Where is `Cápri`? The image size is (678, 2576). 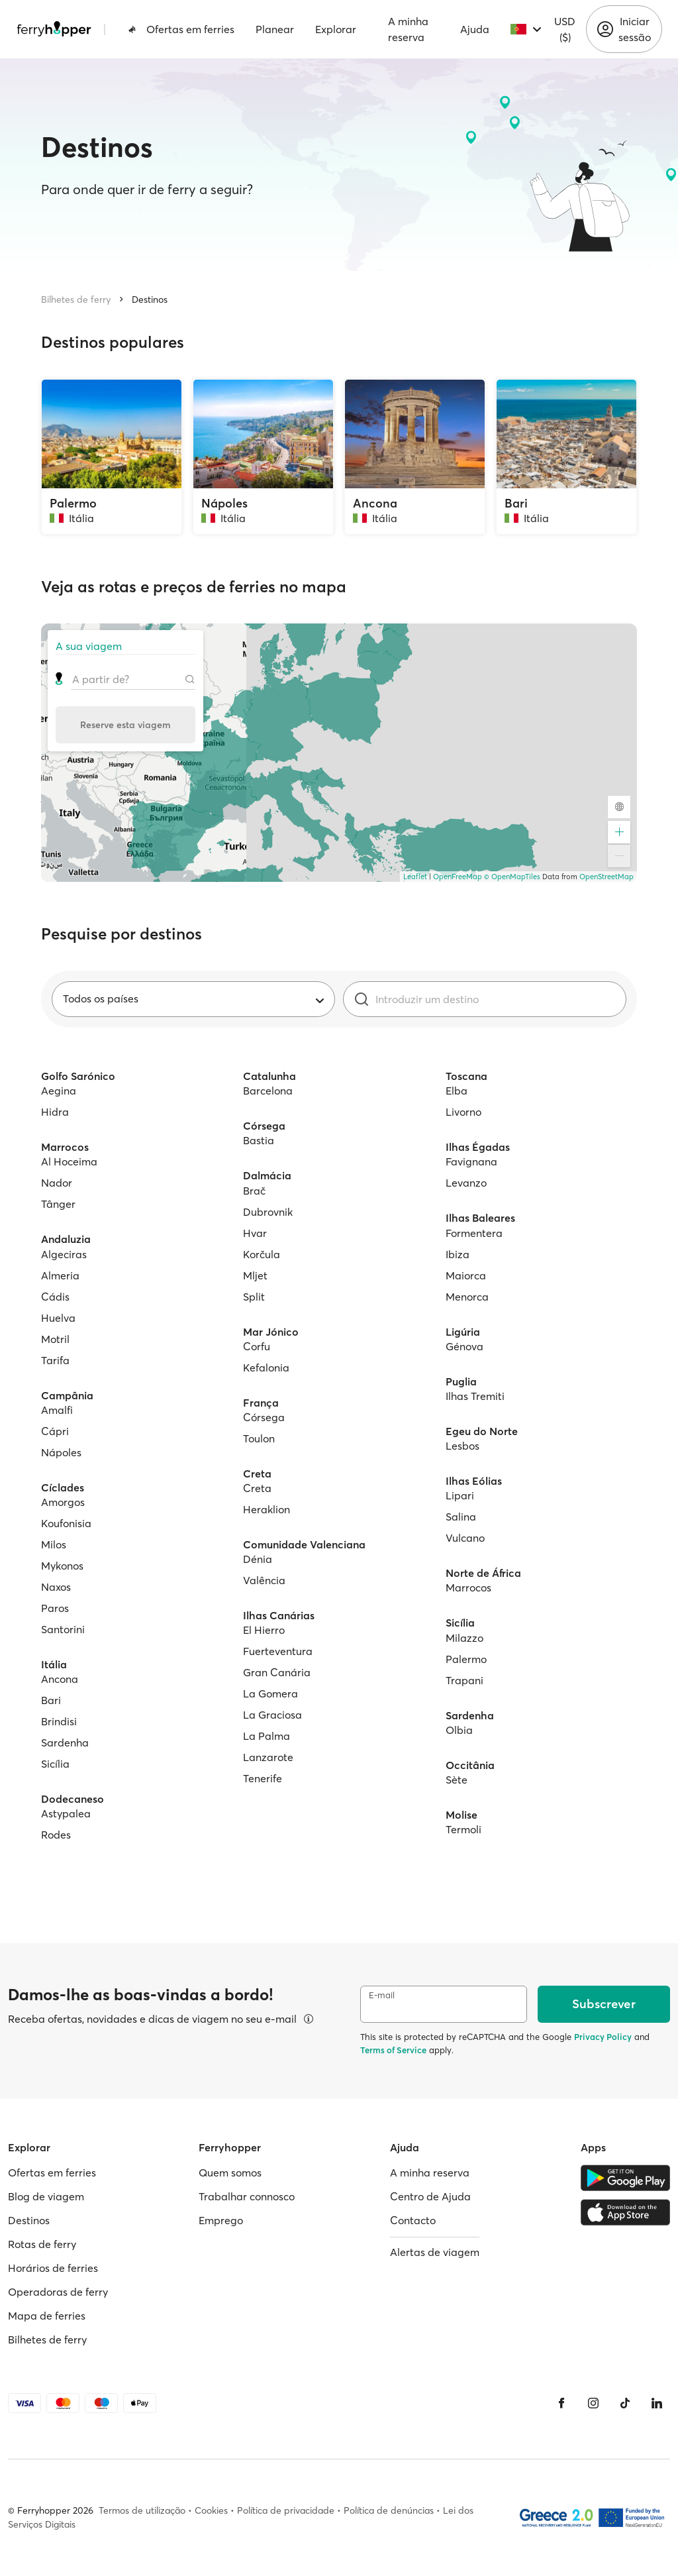
Cápri is located at coordinates (55, 1431).